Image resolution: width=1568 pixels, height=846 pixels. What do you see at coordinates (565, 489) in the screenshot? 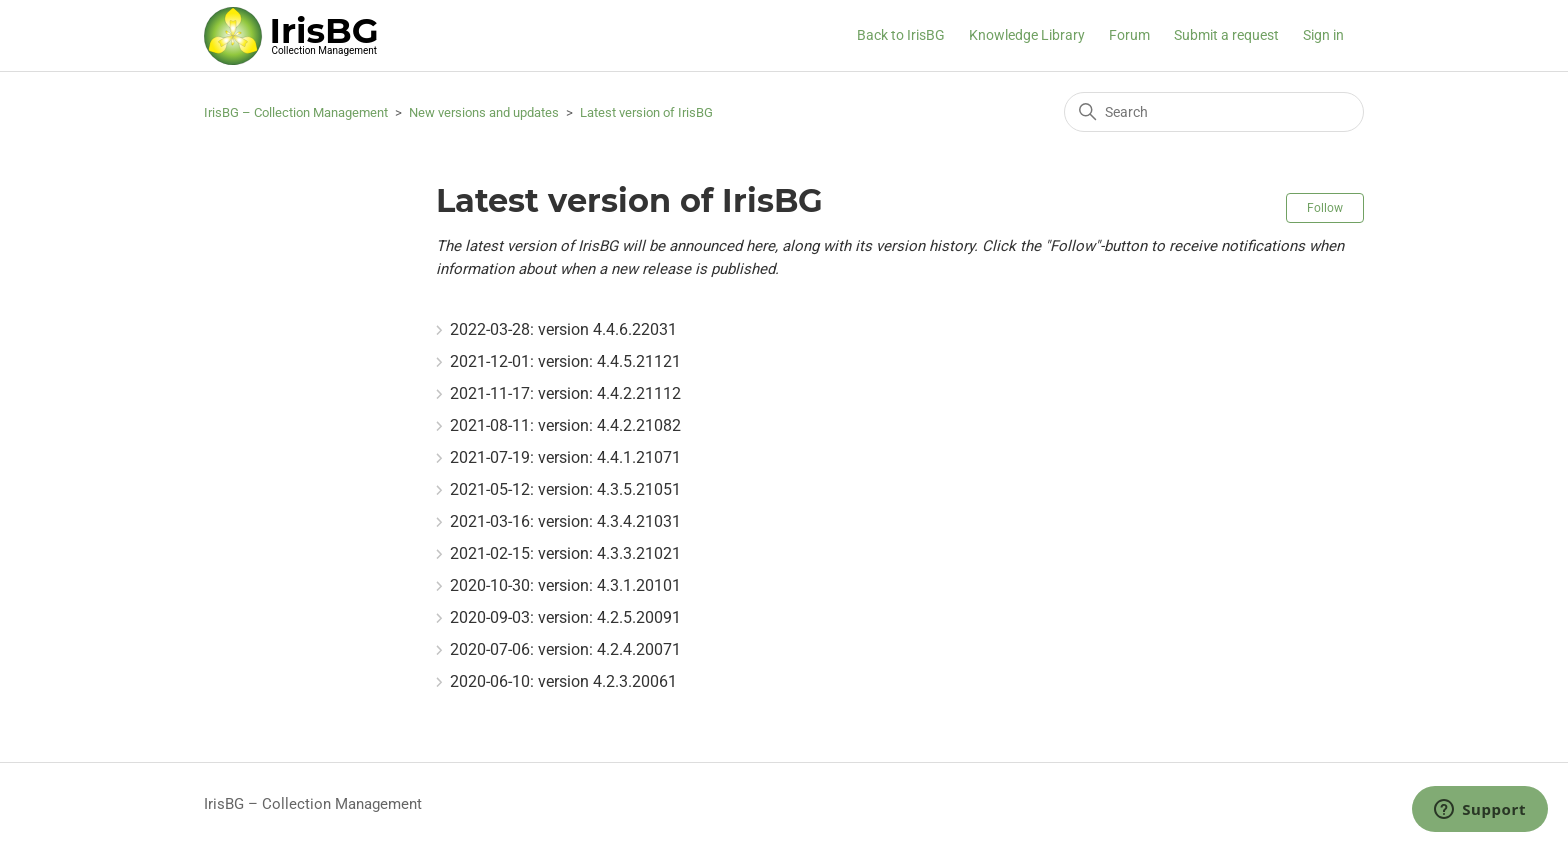
I see `2021-05-12: version: 4.3.5.21051` at bounding box center [565, 489].